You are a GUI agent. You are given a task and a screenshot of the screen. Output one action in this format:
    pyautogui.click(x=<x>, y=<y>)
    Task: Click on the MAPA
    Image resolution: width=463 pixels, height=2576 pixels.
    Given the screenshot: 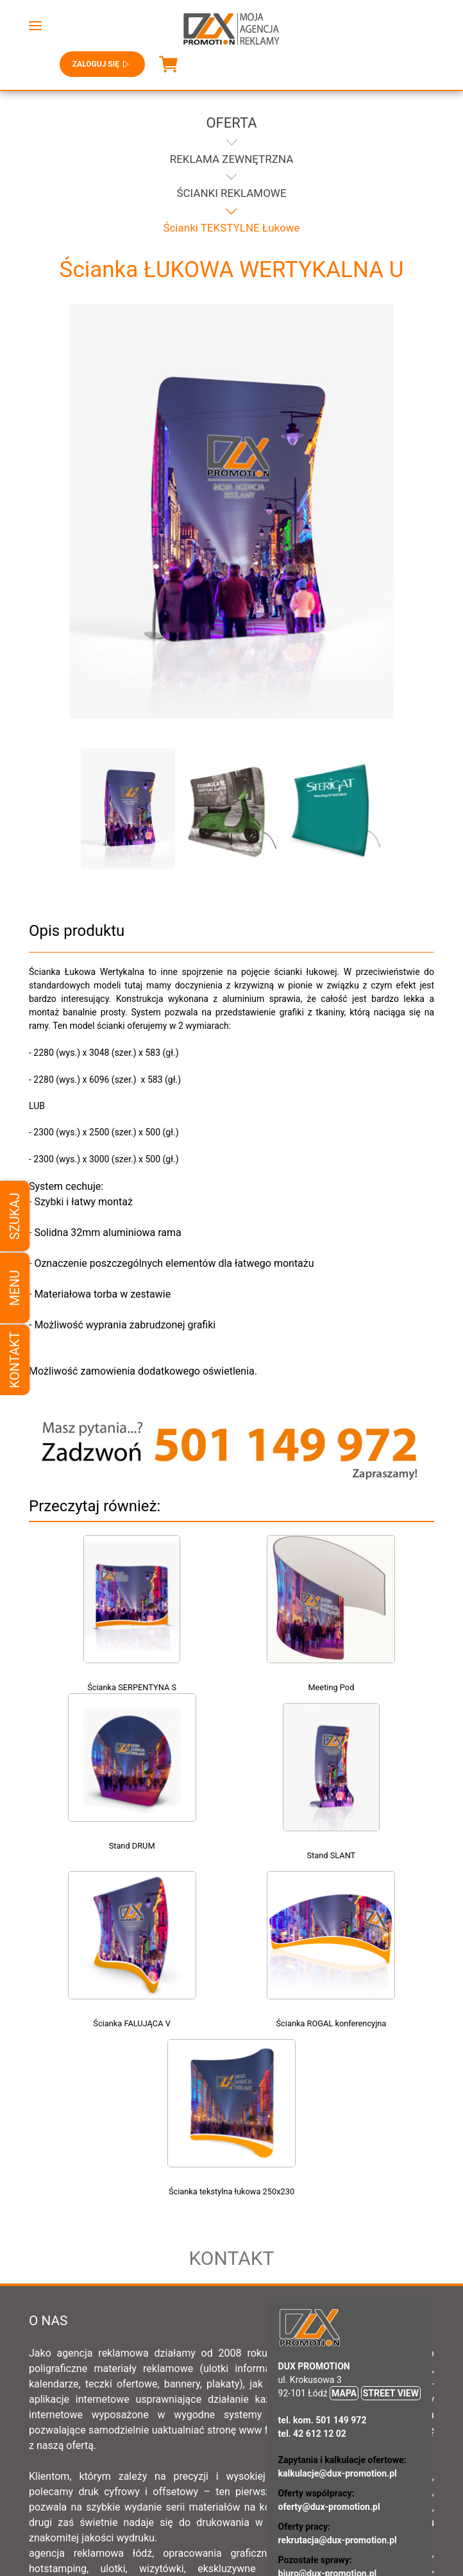 What is the action you would take?
    pyautogui.click(x=344, y=2225)
    